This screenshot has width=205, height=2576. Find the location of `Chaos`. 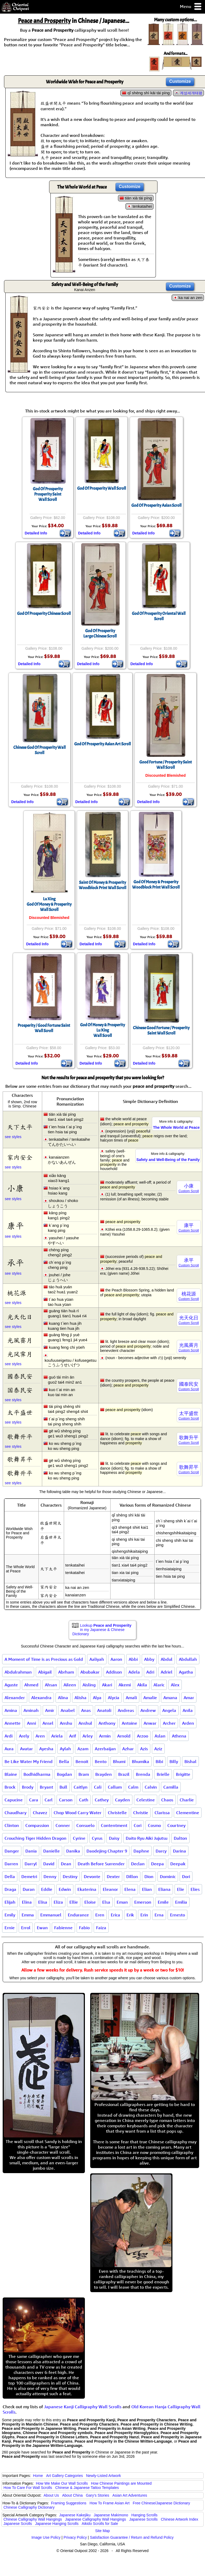

Chaos is located at coordinates (167, 1799).